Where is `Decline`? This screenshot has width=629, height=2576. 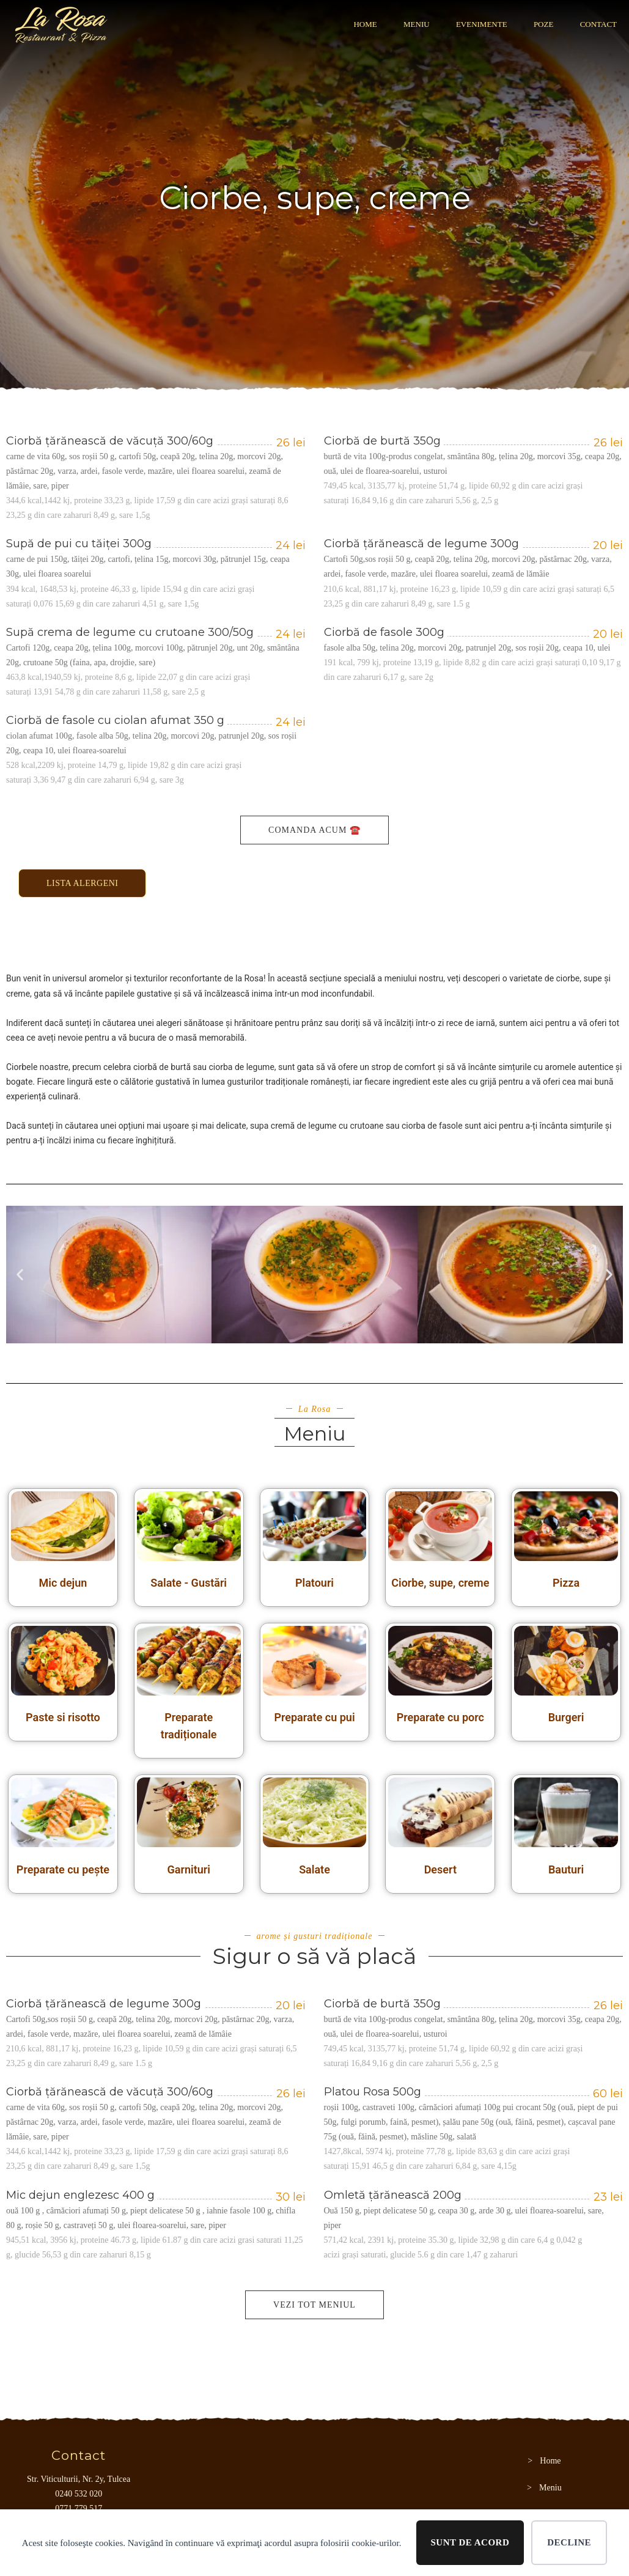 Decline is located at coordinates (569, 2542).